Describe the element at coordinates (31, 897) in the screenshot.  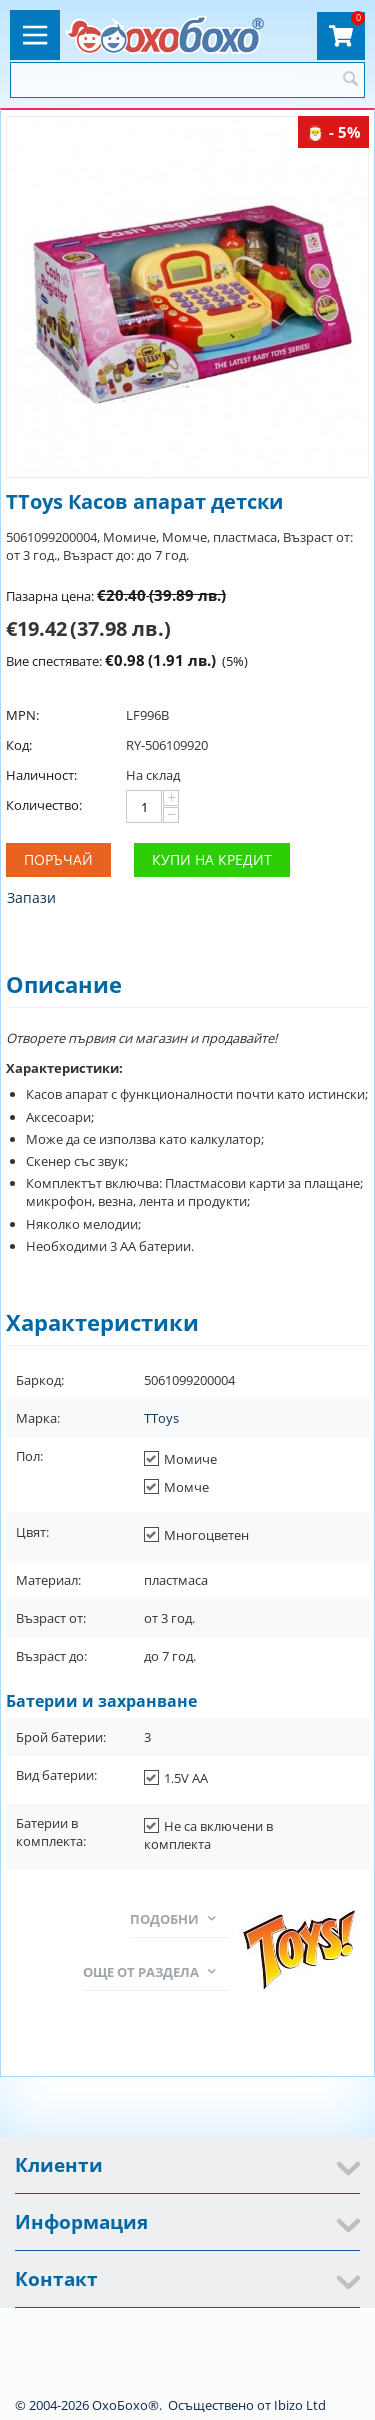
I see `Запази` at that location.